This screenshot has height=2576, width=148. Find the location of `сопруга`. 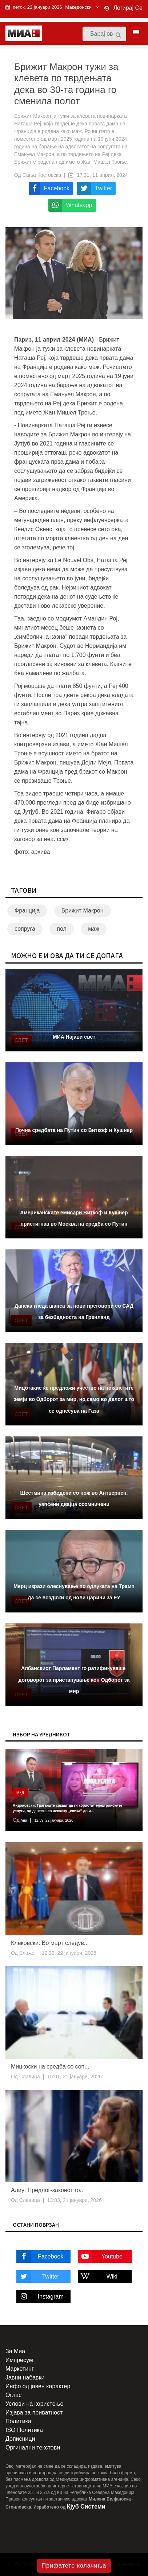

сопруга is located at coordinates (25, 929).